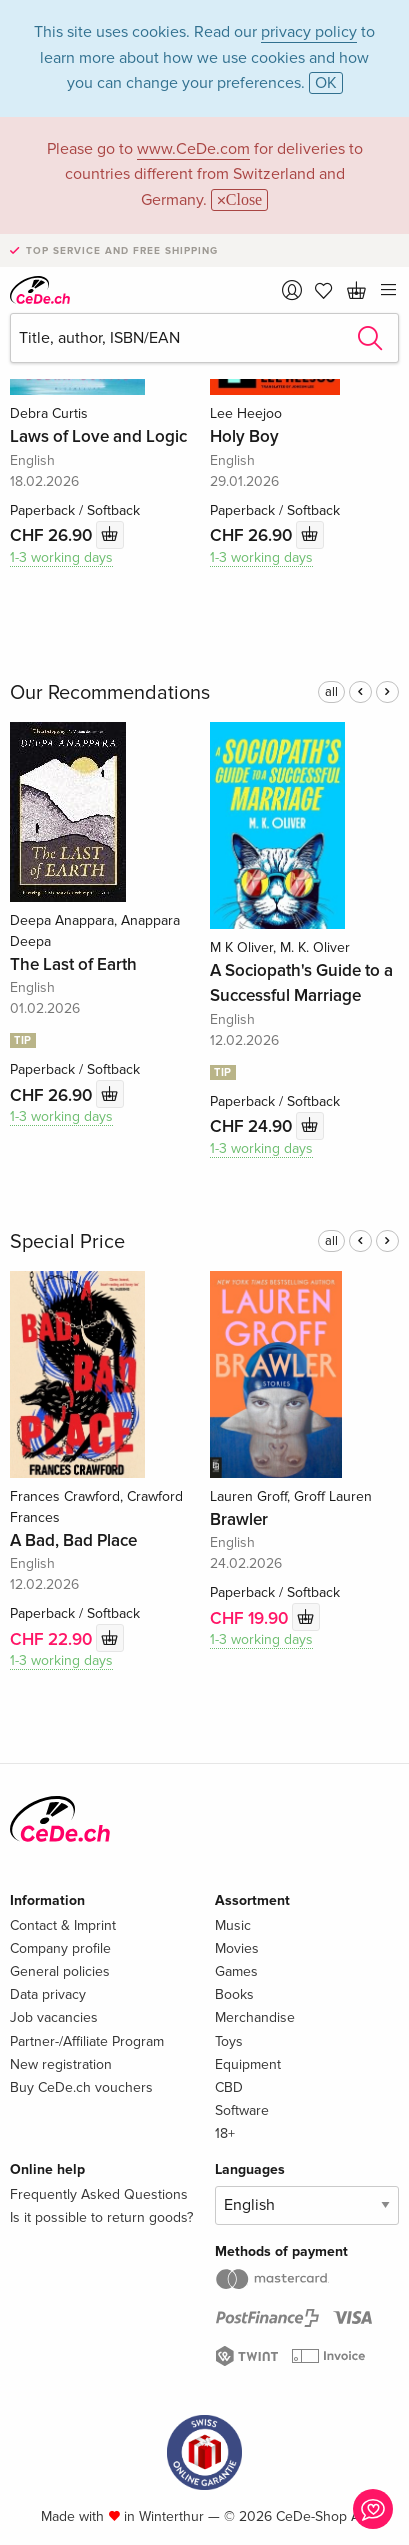 This screenshot has width=409, height=2545. Describe the element at coordinates (237, 1948) in the screenshot. I see `Movies` at that location.